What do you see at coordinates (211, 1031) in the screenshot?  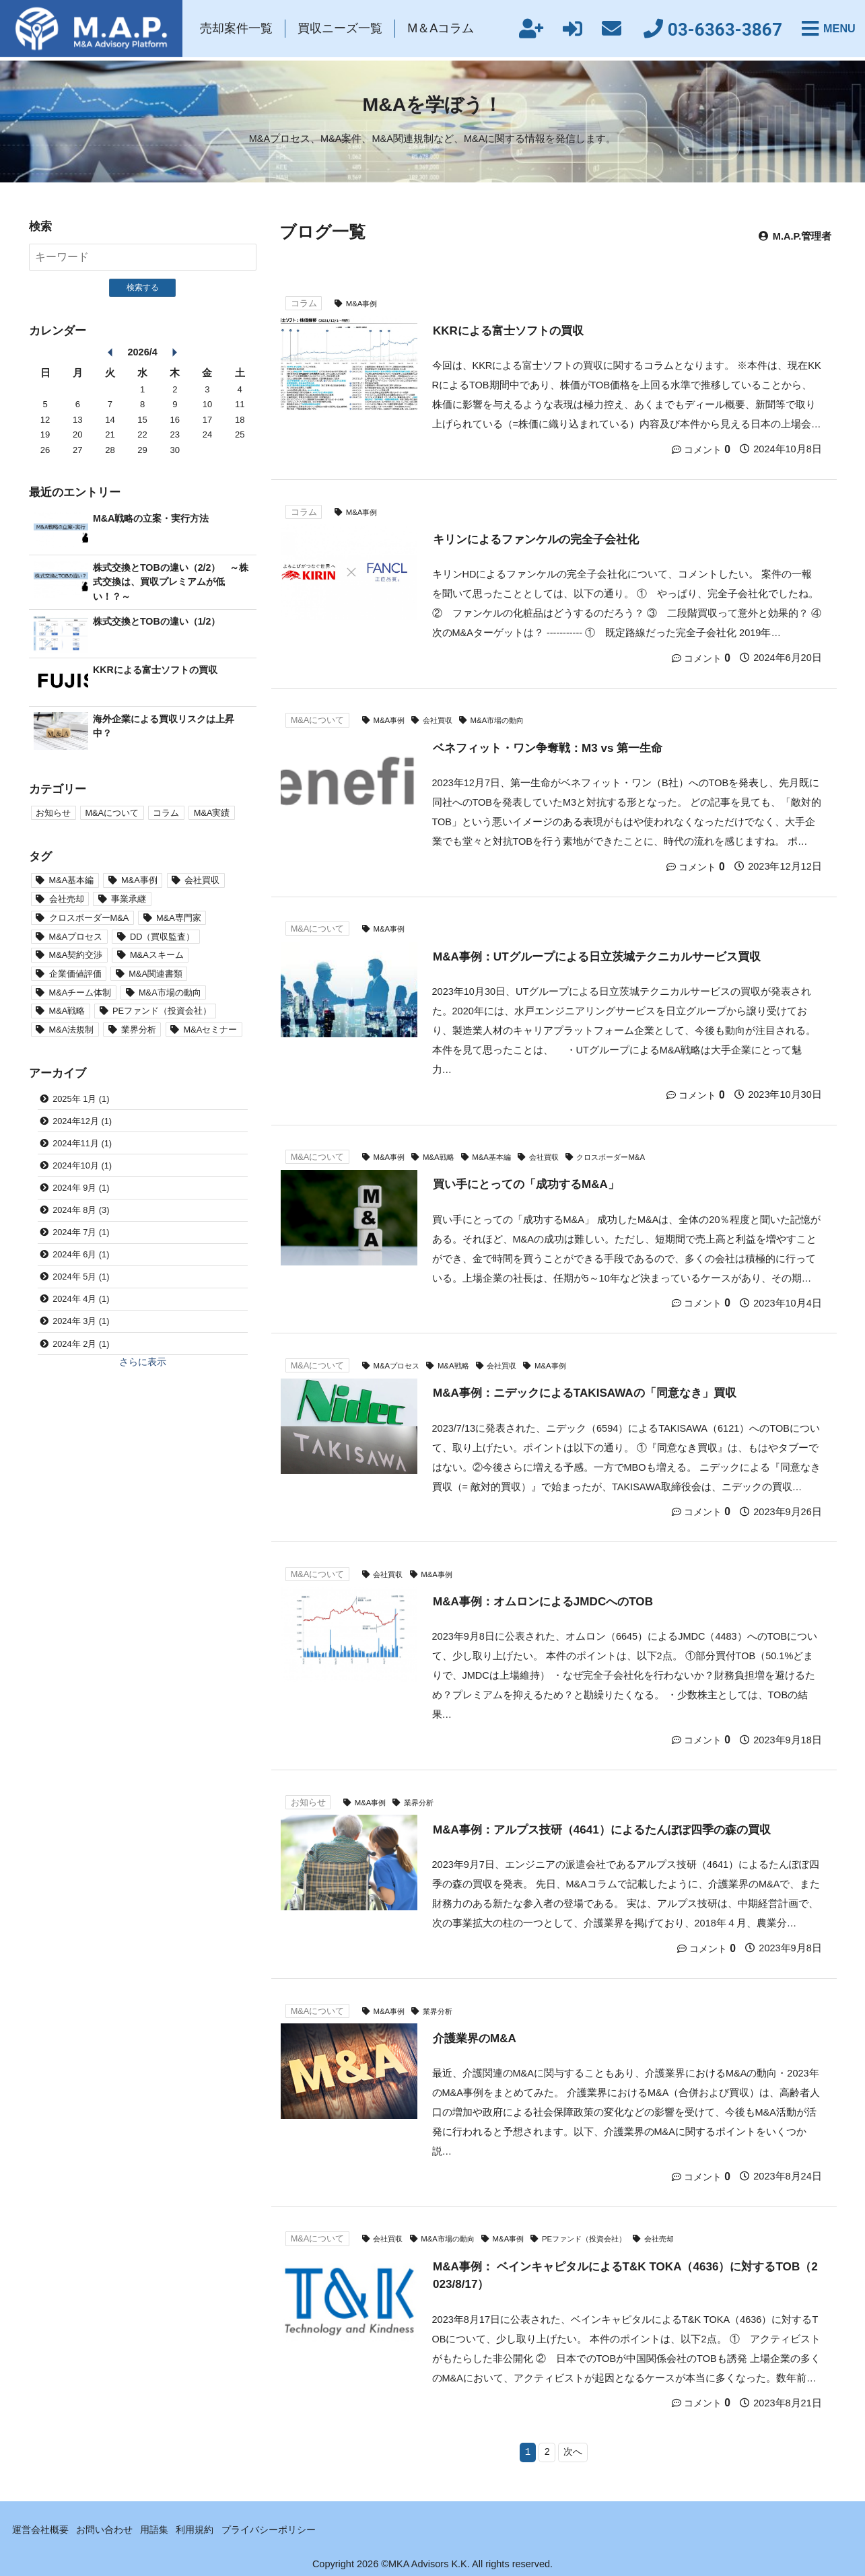 I see `M&Aセミナー` at bounding box center [211, 1031].